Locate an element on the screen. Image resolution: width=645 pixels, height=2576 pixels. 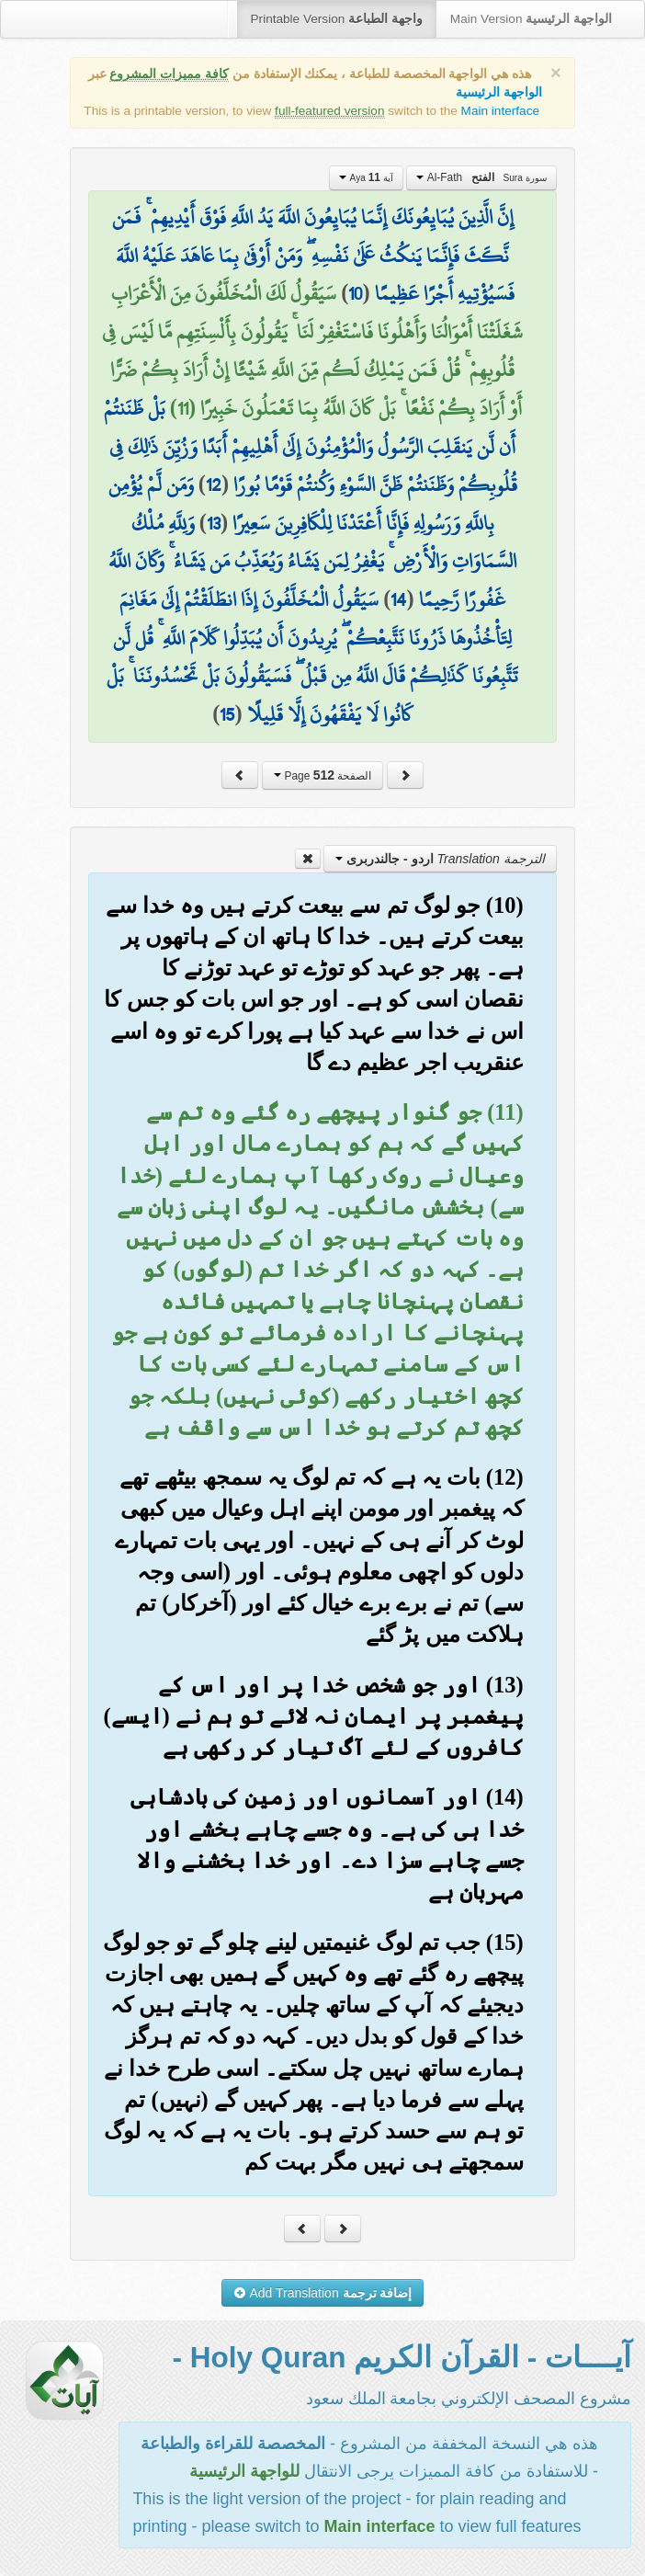
12 is located at coordinates (213, 484).